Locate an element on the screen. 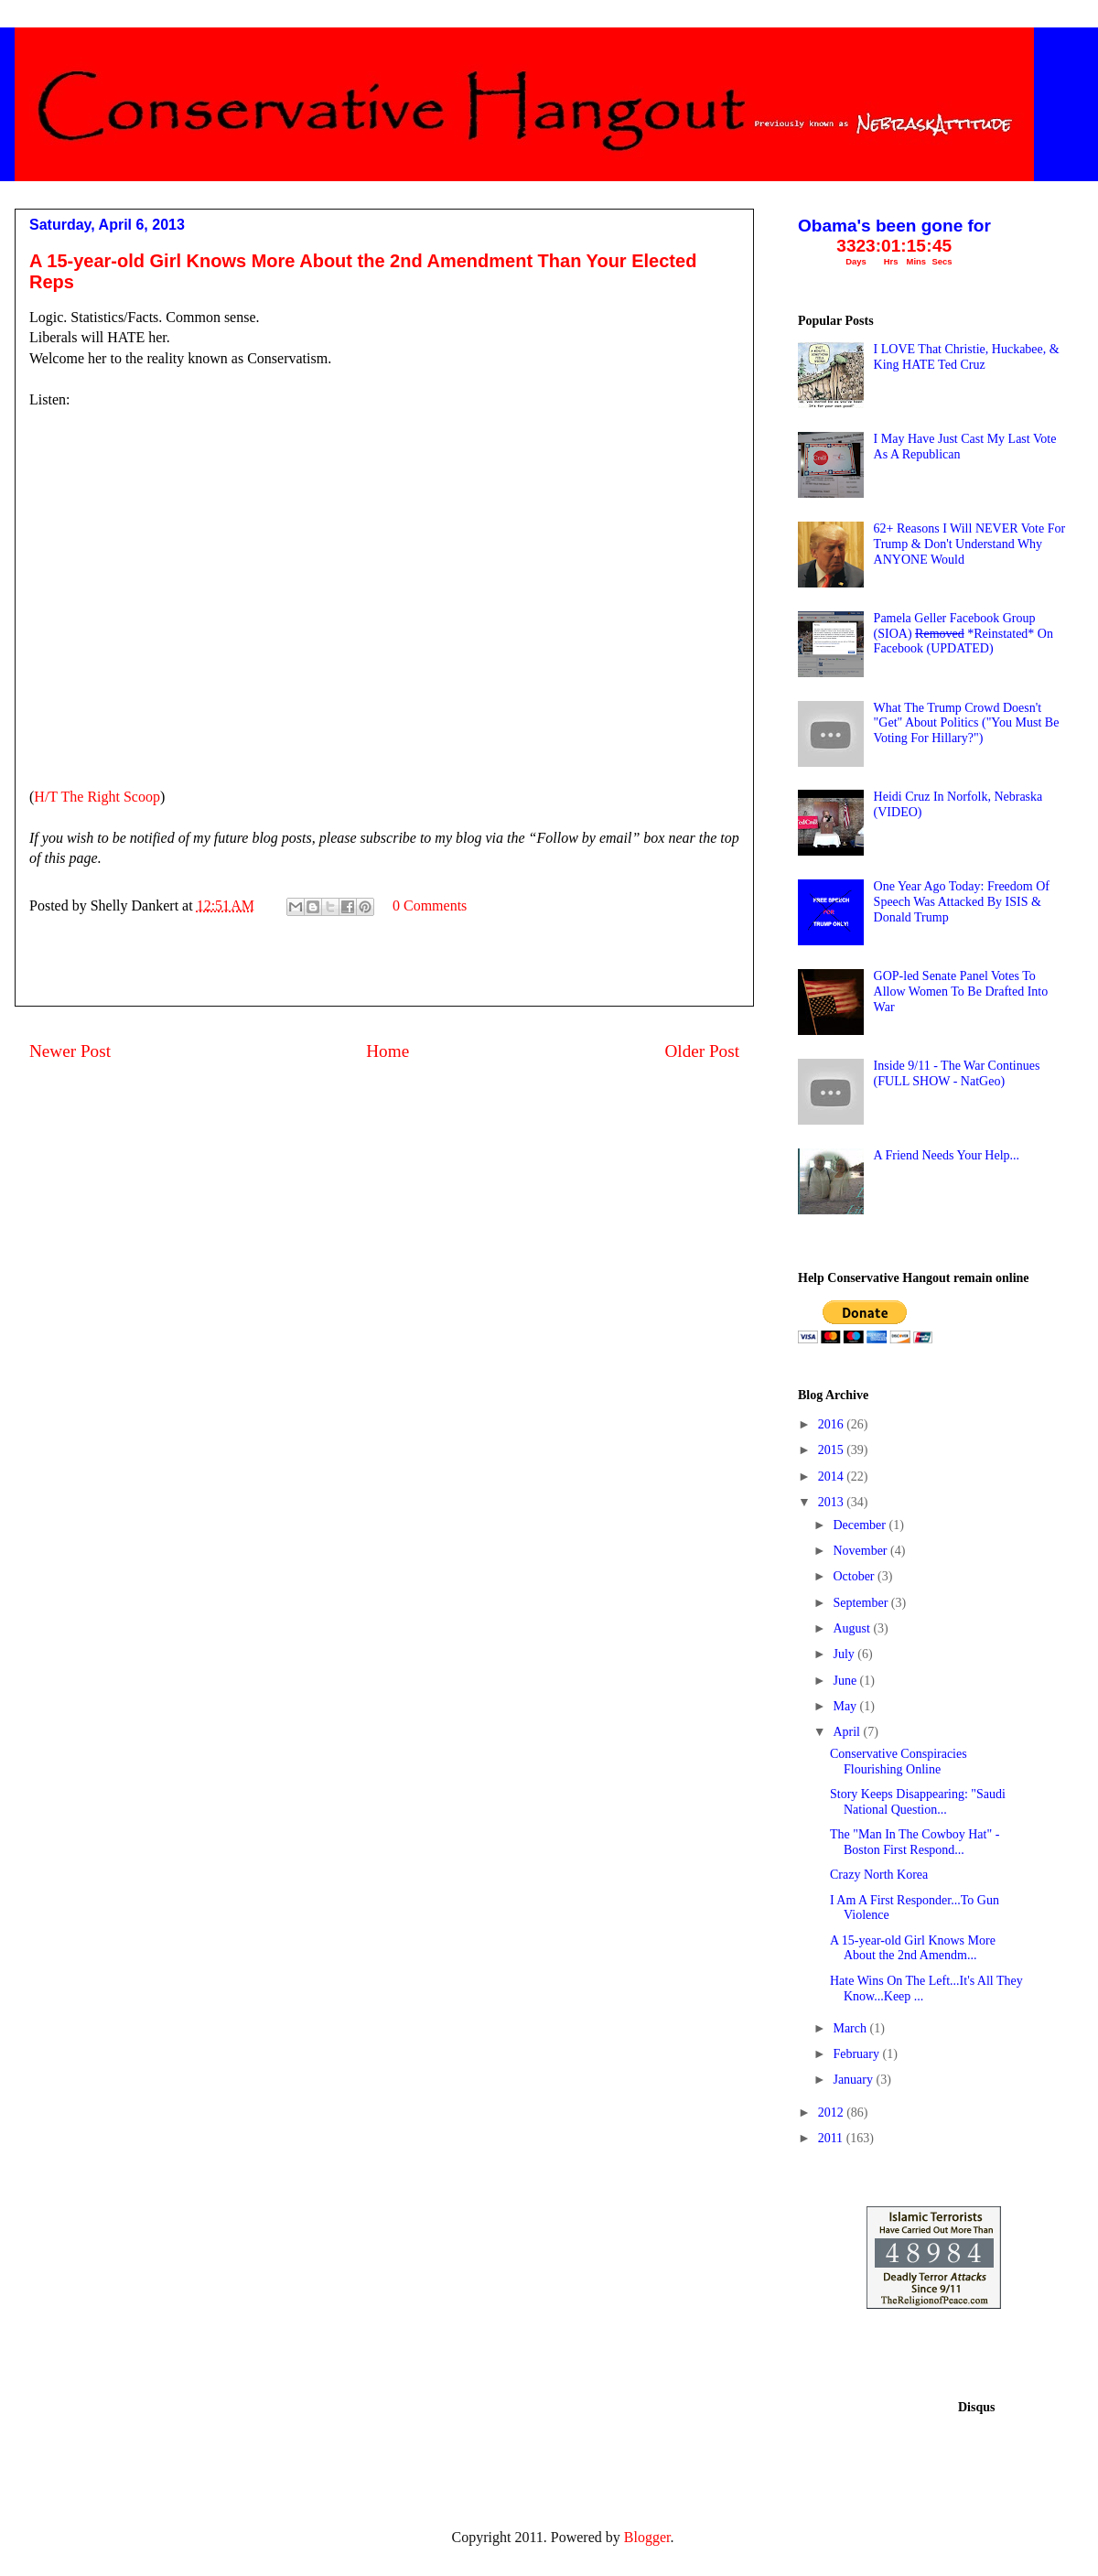 The height and width of the screenshot is (2576, 1098). 2013 is located at coordinates (832, 1502).